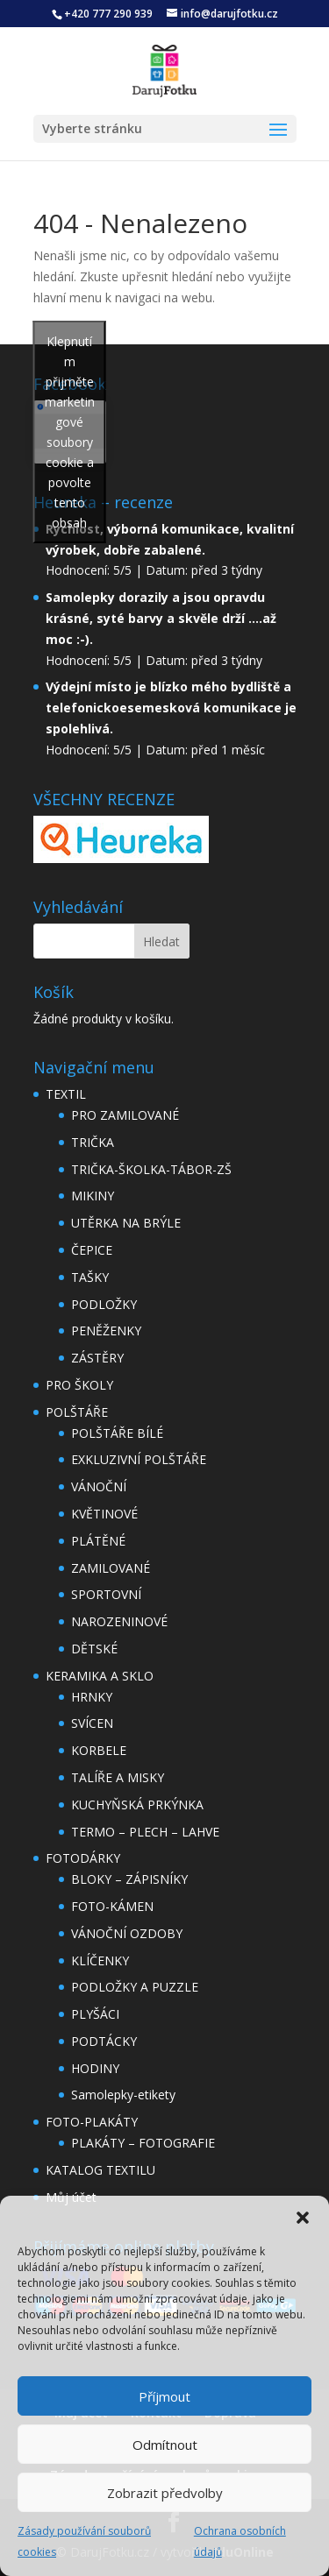  What do you see at coordinates (143, 2142) in the screenshot?
I see `PLAKÁTY – FOTOGRAFIE` at bounding box center [143, 2142].